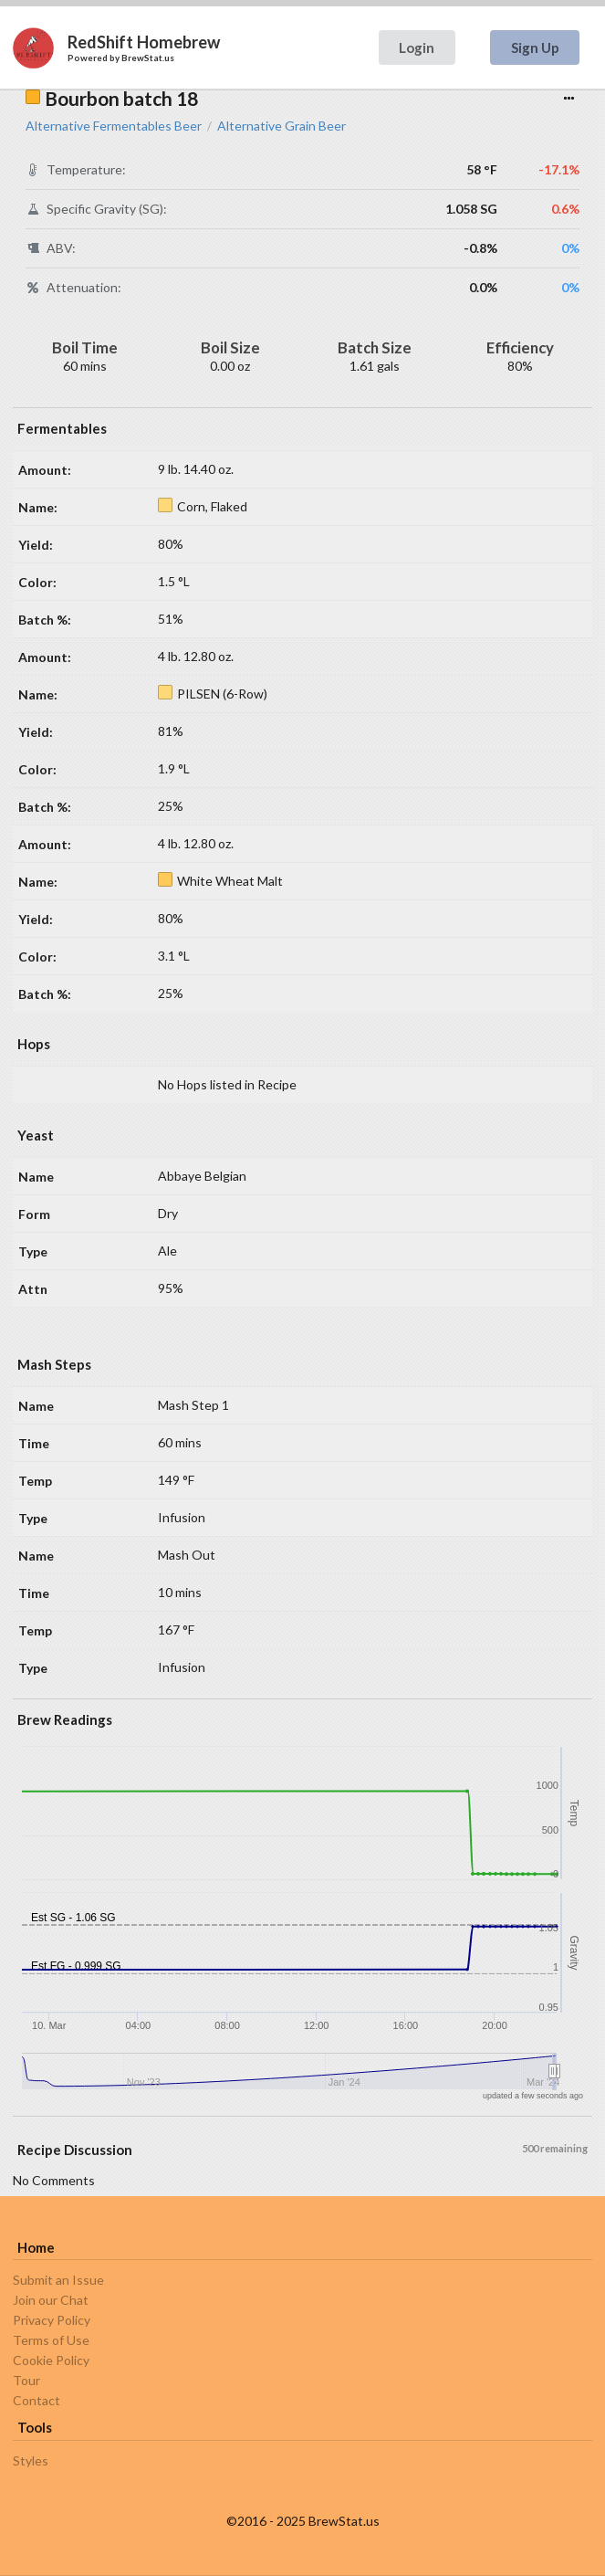  What do you see at coordinates (30, 2461) in the screenshot?
I see `Styles` at bounding box center [30, 2461].